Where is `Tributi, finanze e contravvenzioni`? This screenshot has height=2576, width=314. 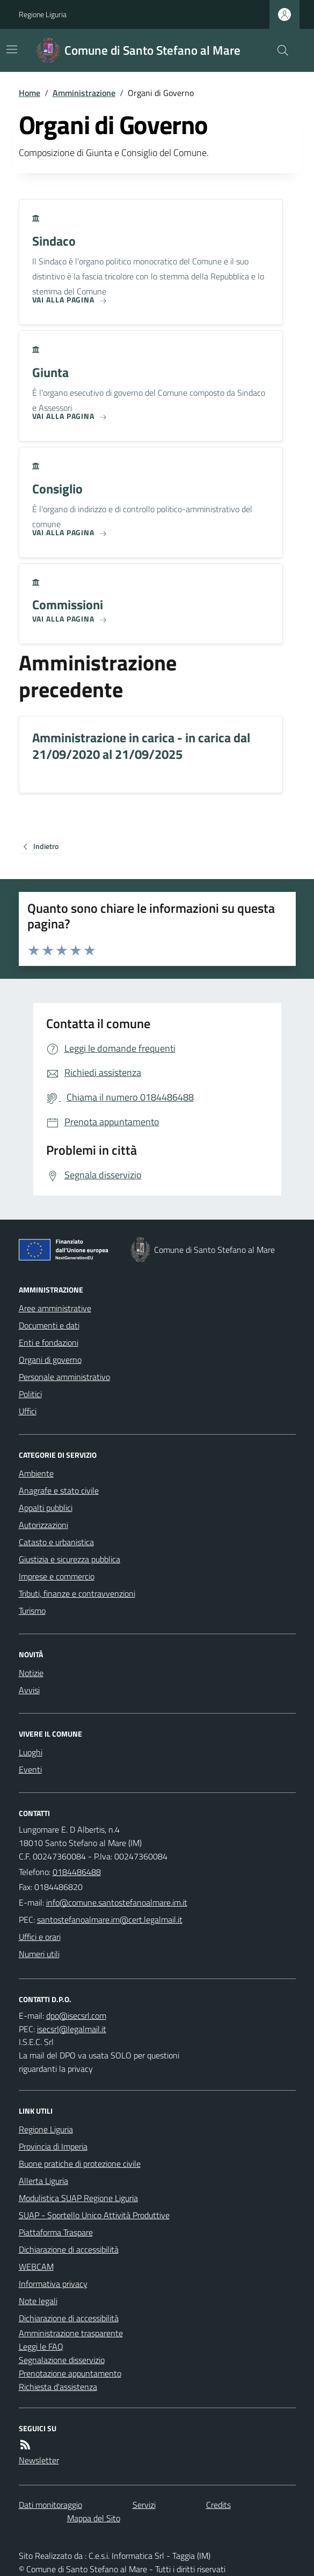
Tributi, finanze e contravvenzioni is located at coordinates (77, 1593).